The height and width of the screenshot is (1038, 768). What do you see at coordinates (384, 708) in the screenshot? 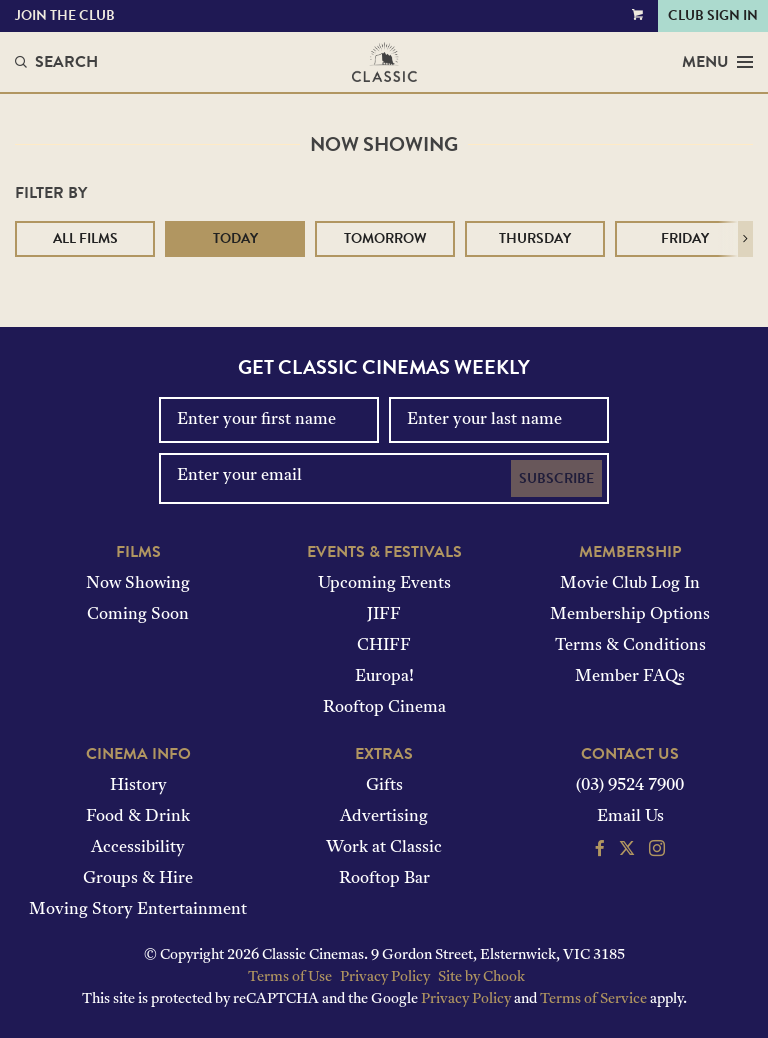
I see `Rooftop Cinema` at bounding box center [384, 708].